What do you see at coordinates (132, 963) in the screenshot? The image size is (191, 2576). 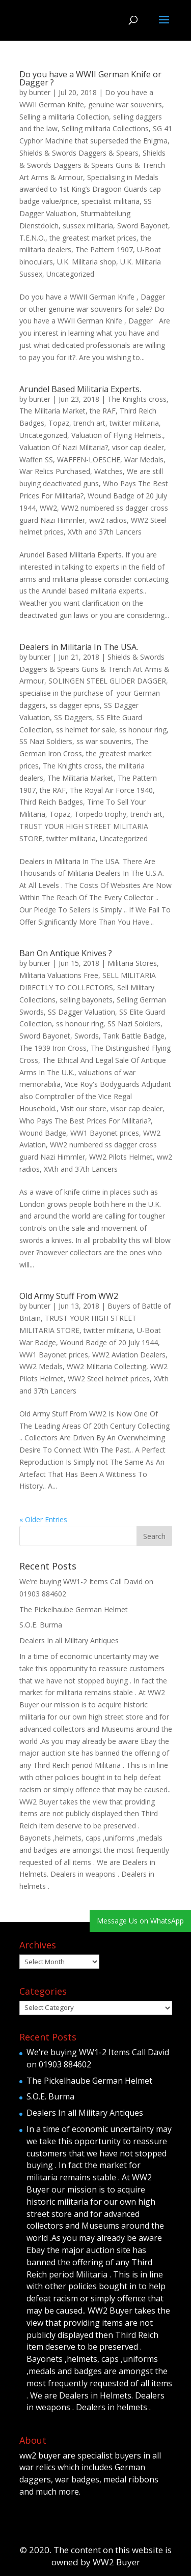 I see `Militaria Stores` at bounding box center [132, 963].